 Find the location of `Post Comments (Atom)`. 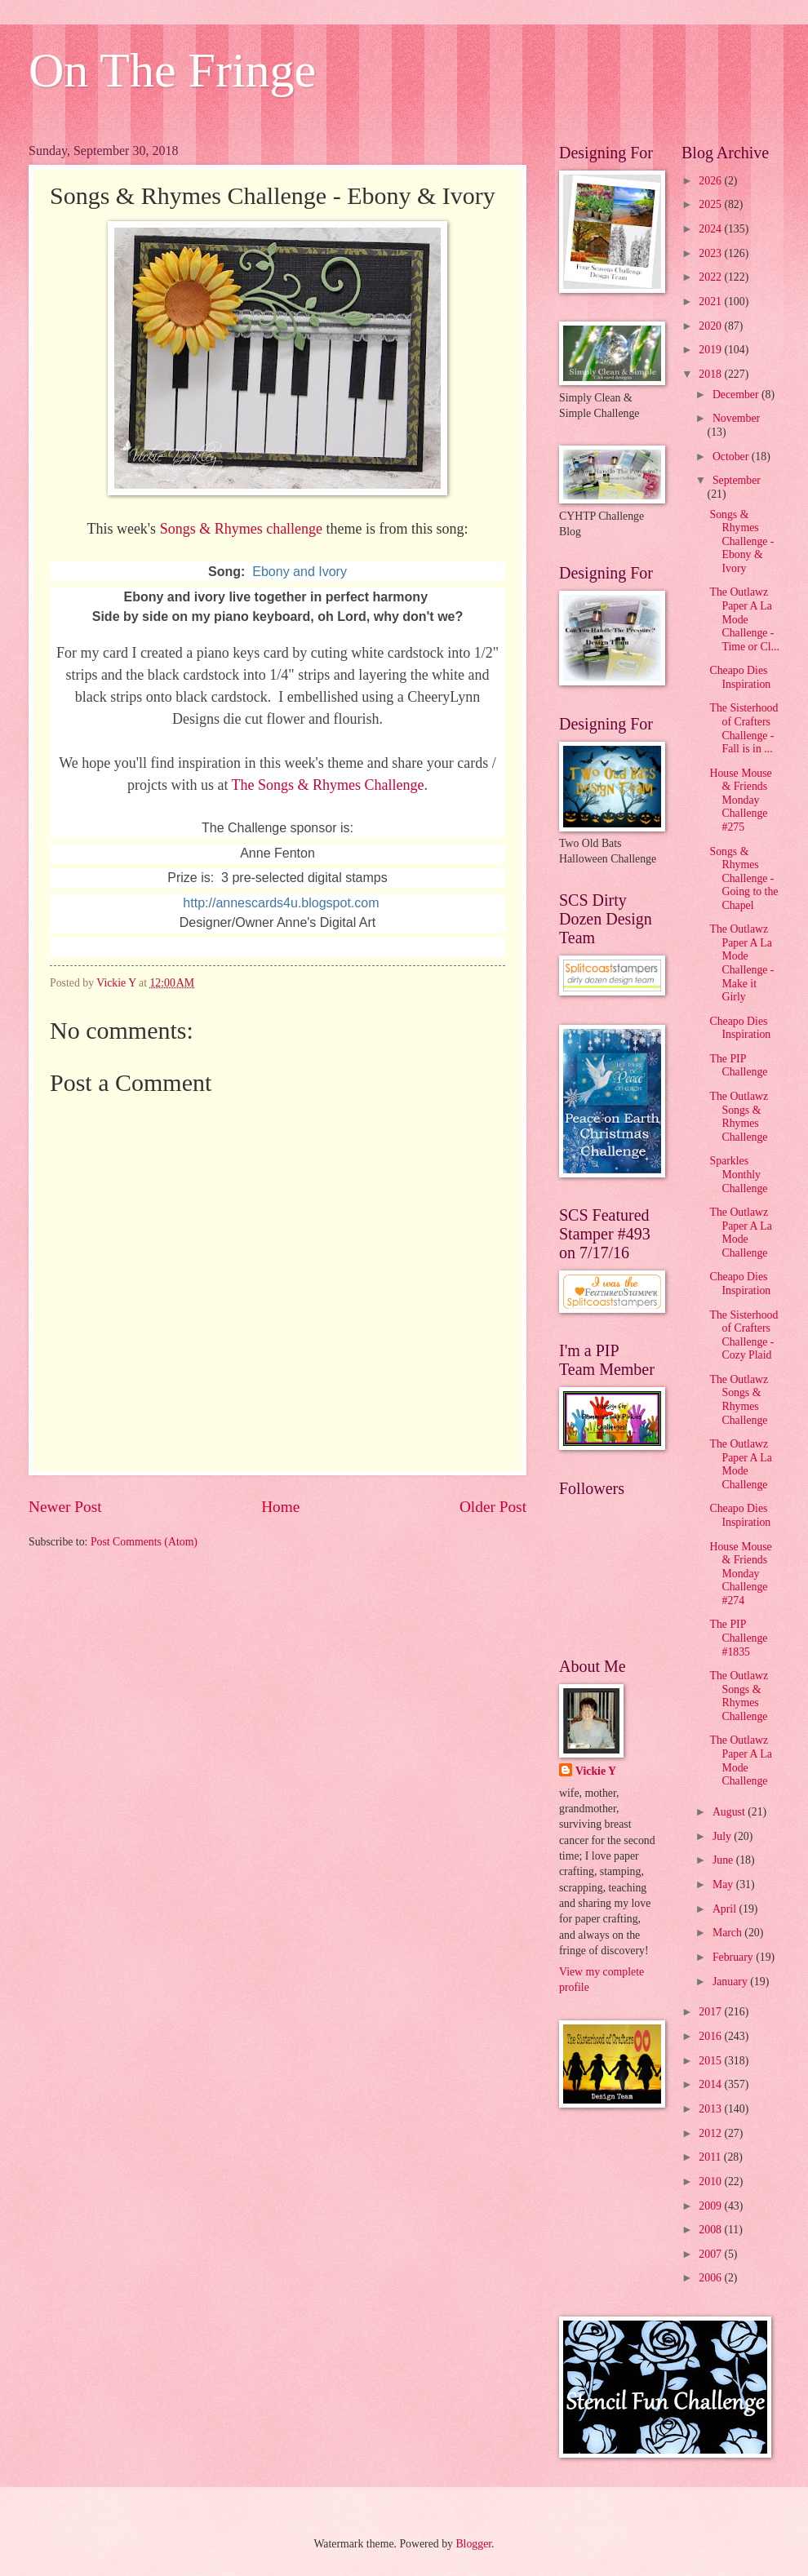

Post Comments (Atom) is located at coordinates (144, 1542).